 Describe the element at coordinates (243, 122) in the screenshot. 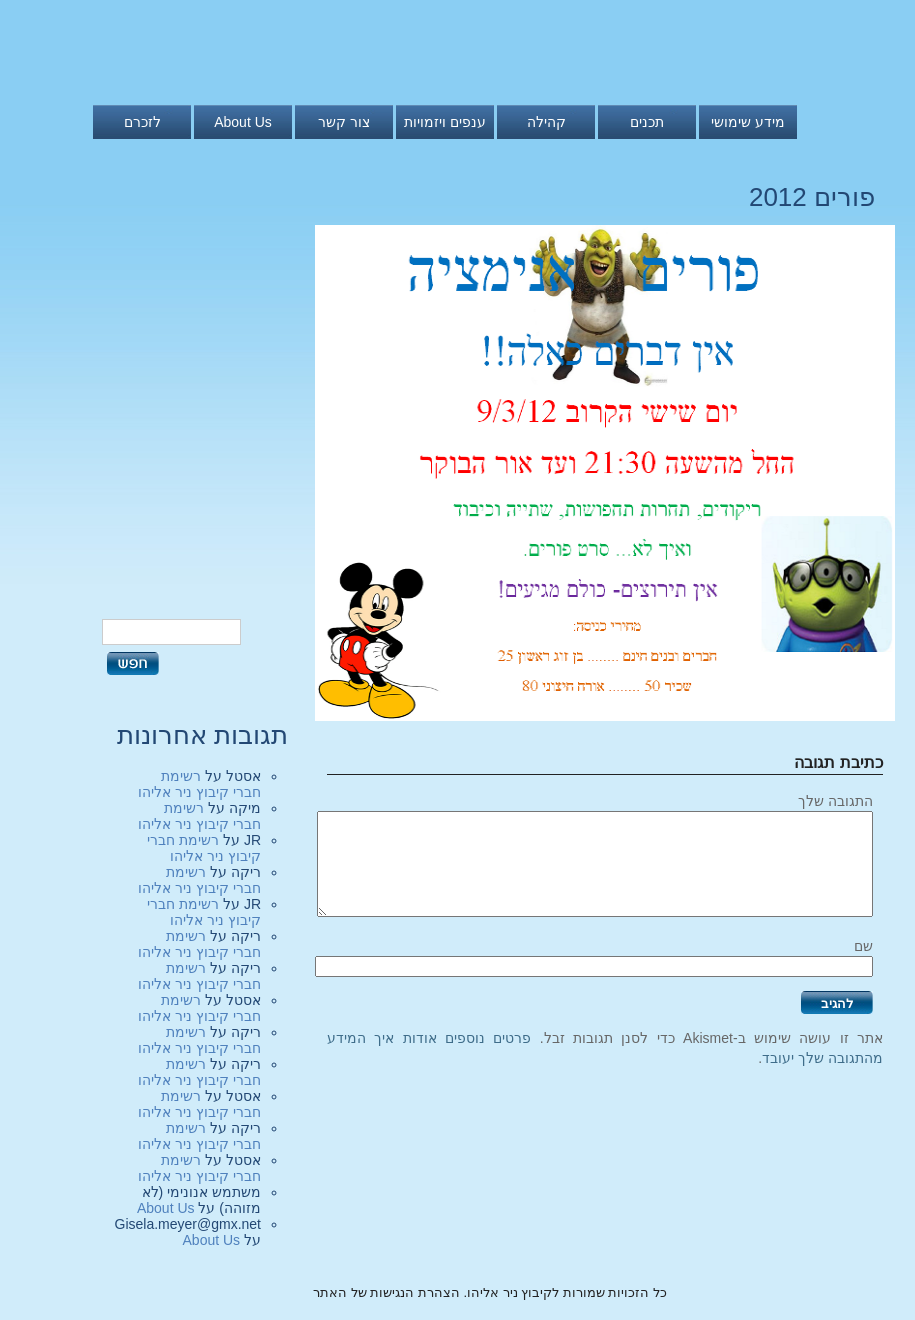

I see `About Us` at that location.